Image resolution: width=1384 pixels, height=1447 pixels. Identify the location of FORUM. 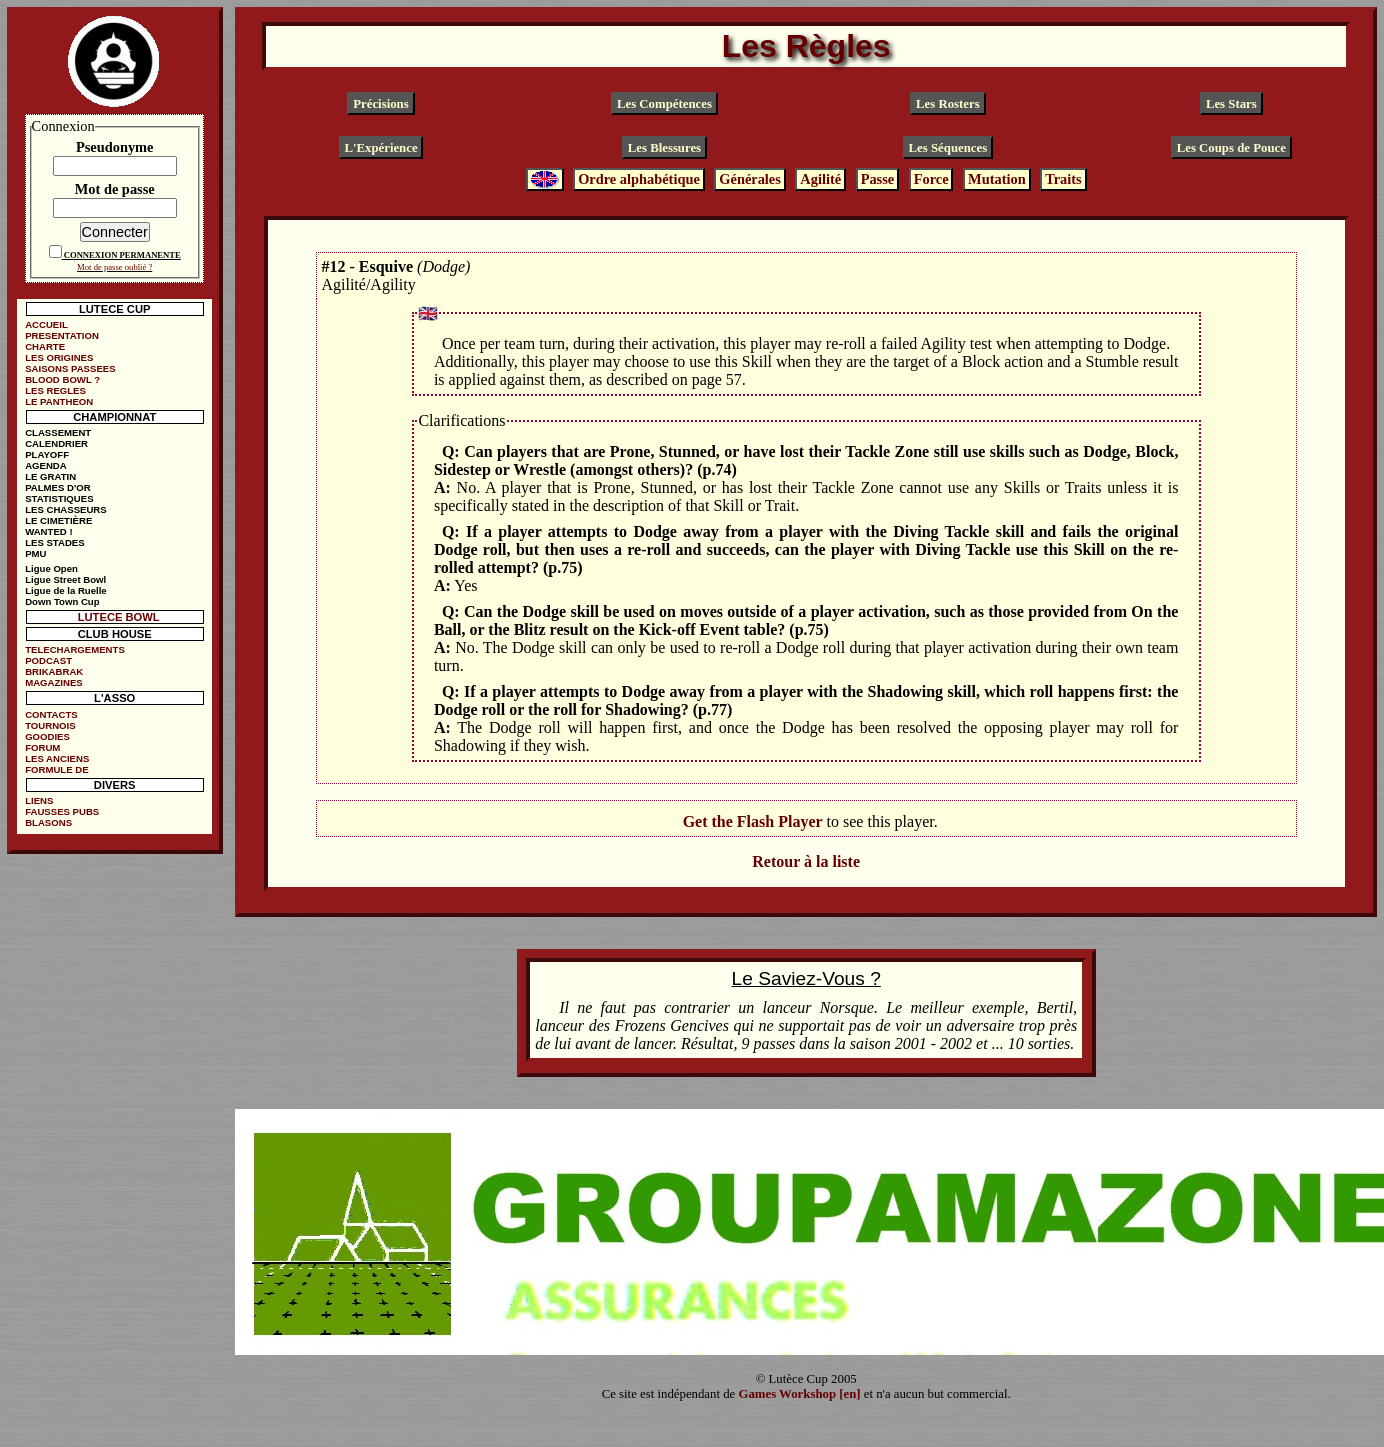
(42, 747).